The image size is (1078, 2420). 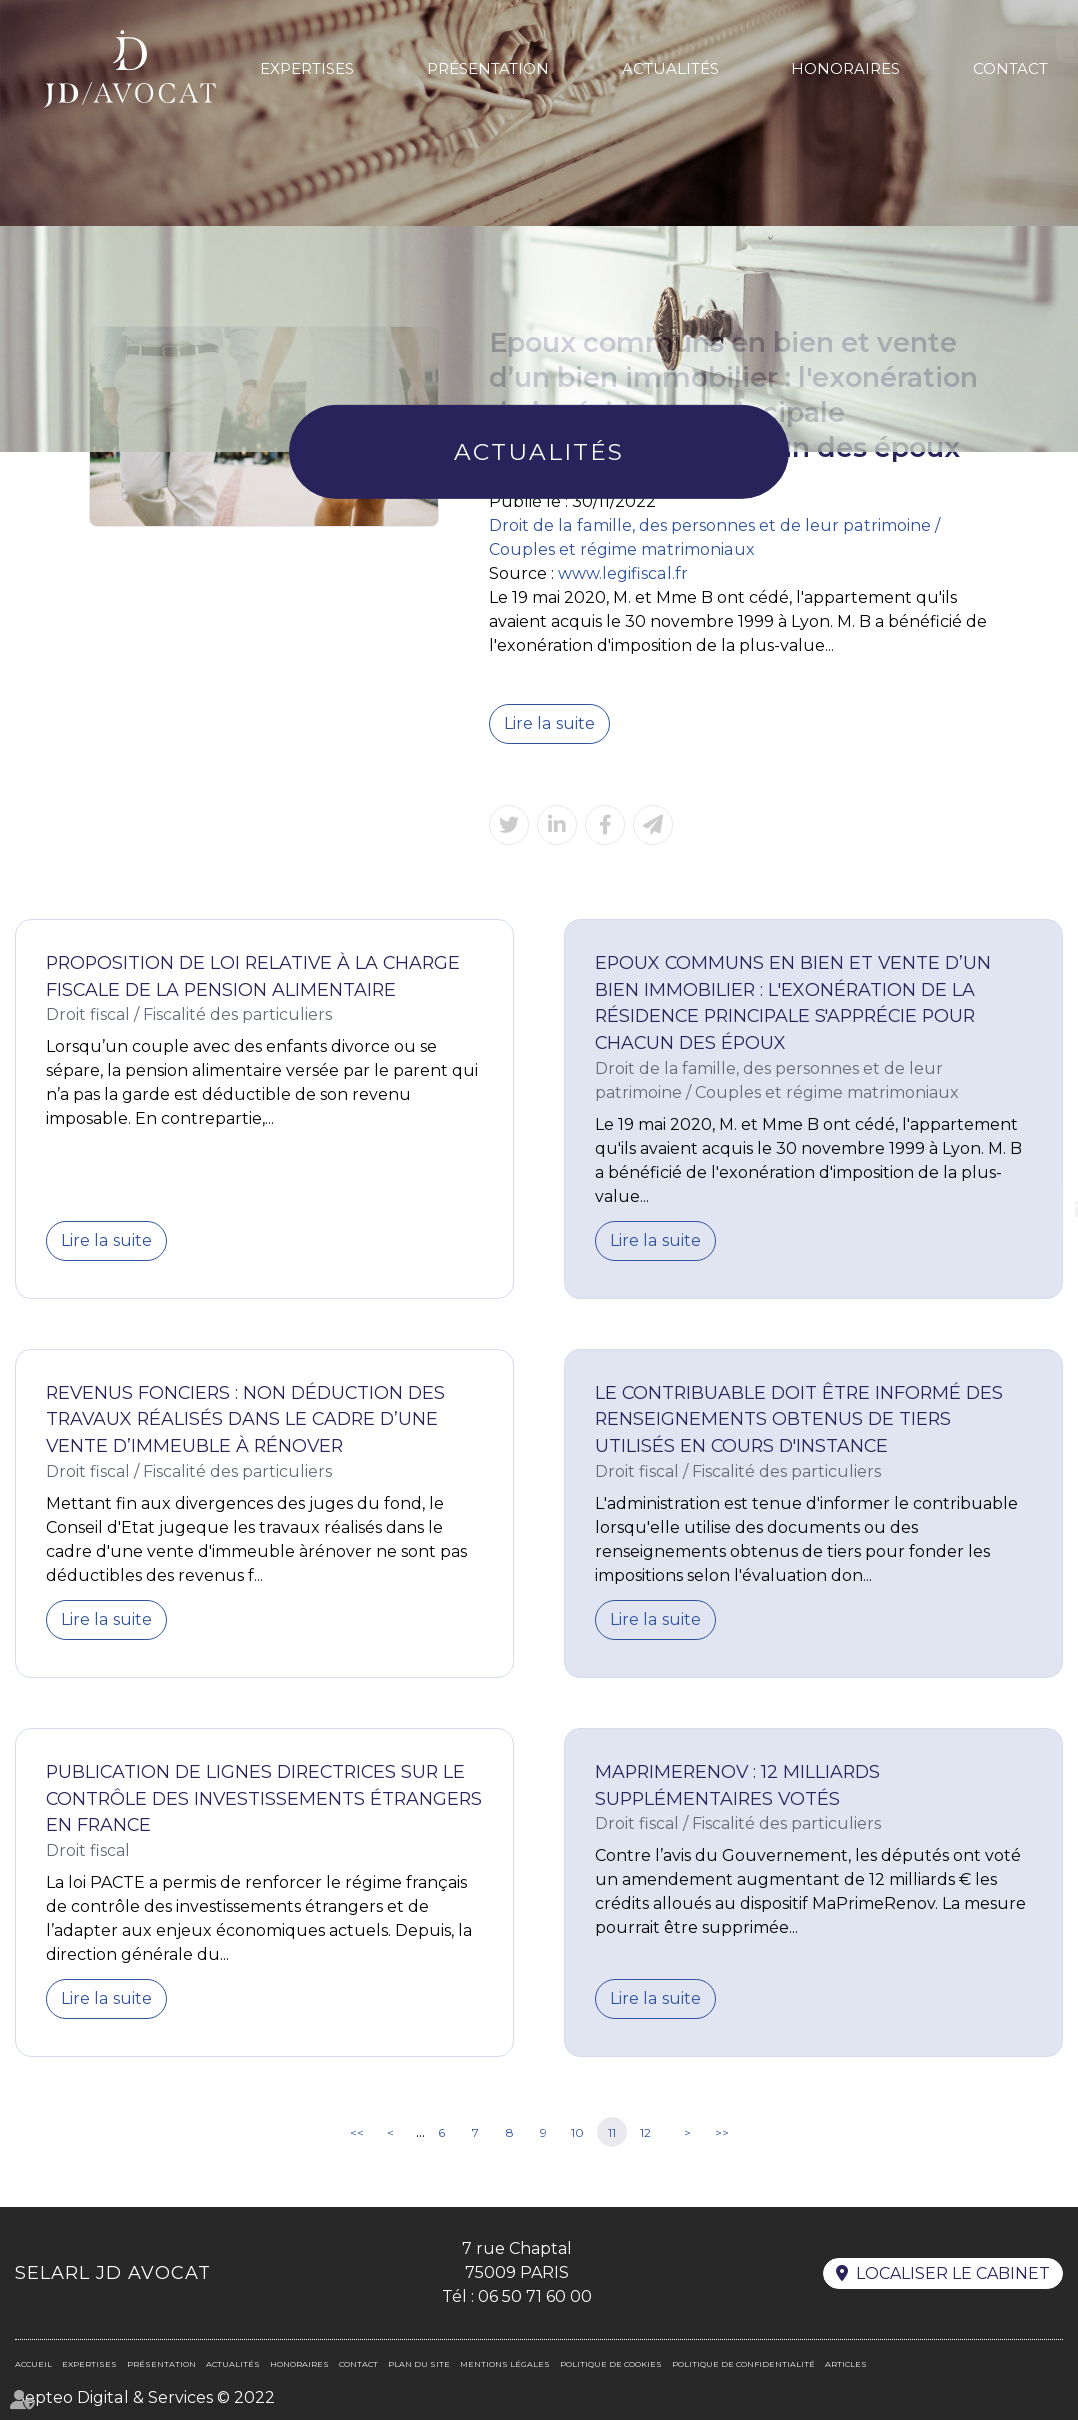 I want to click on 10, so click(x=577, y=2132).